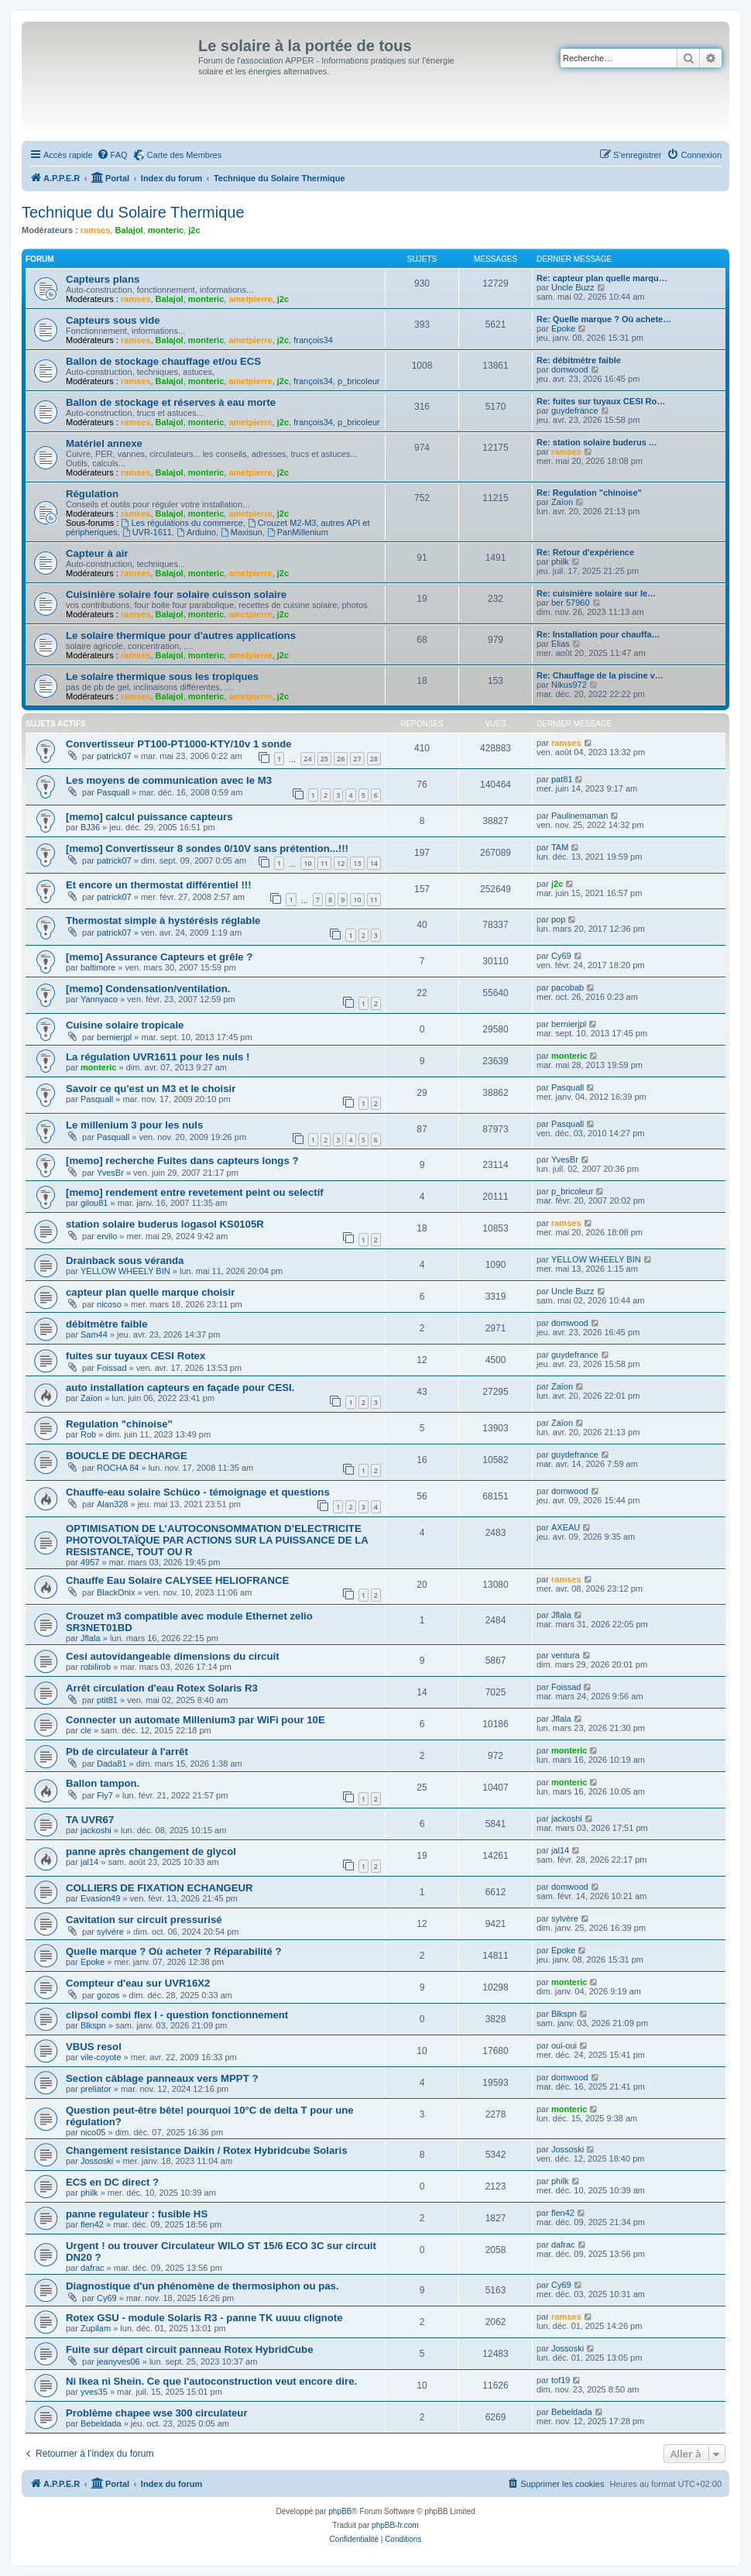  Describe the element at coordinates (114, 1037) in the screenshot. I see `bernierjpl` at that location.